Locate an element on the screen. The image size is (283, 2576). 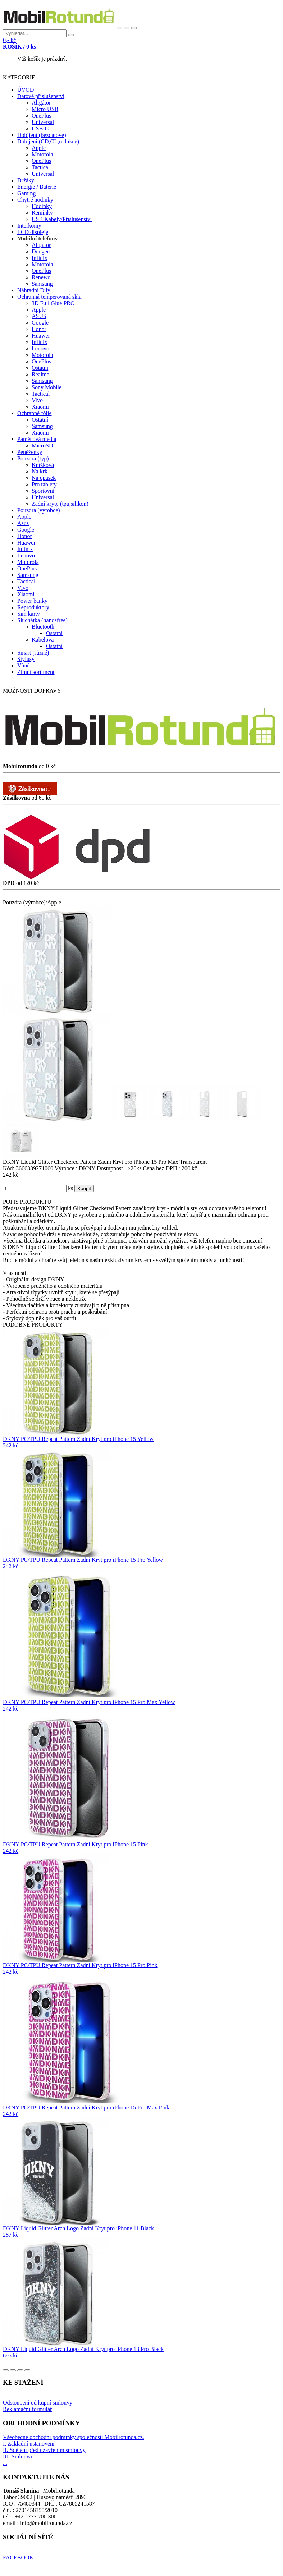
Gaming is located at coordinates (26, 193).